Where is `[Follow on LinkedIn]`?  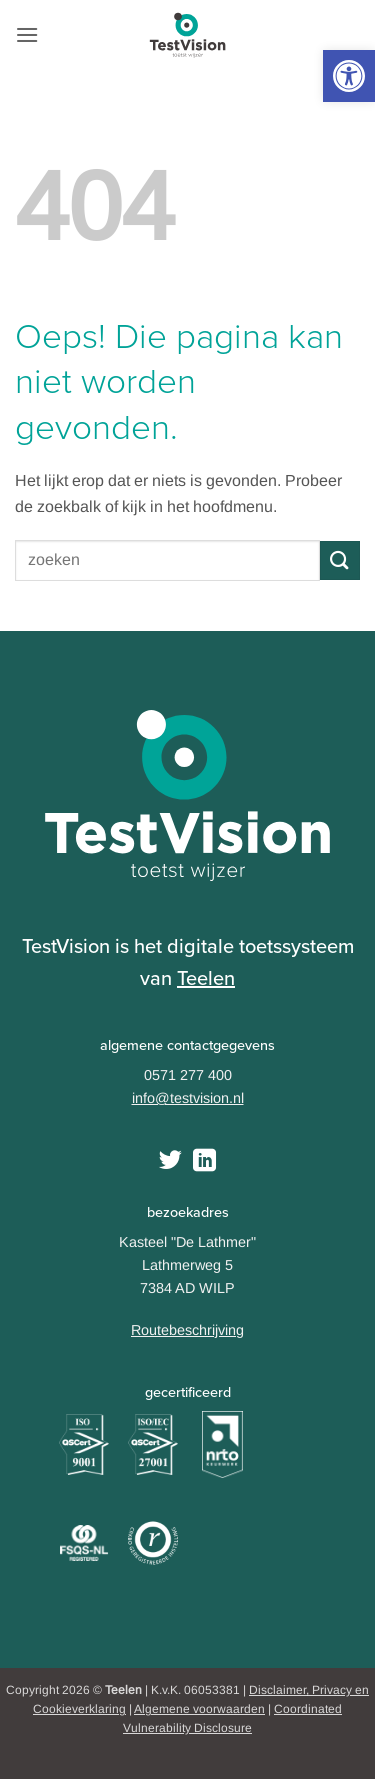
[Follow on LinkedIn] is located at coordinates (204, 1162).